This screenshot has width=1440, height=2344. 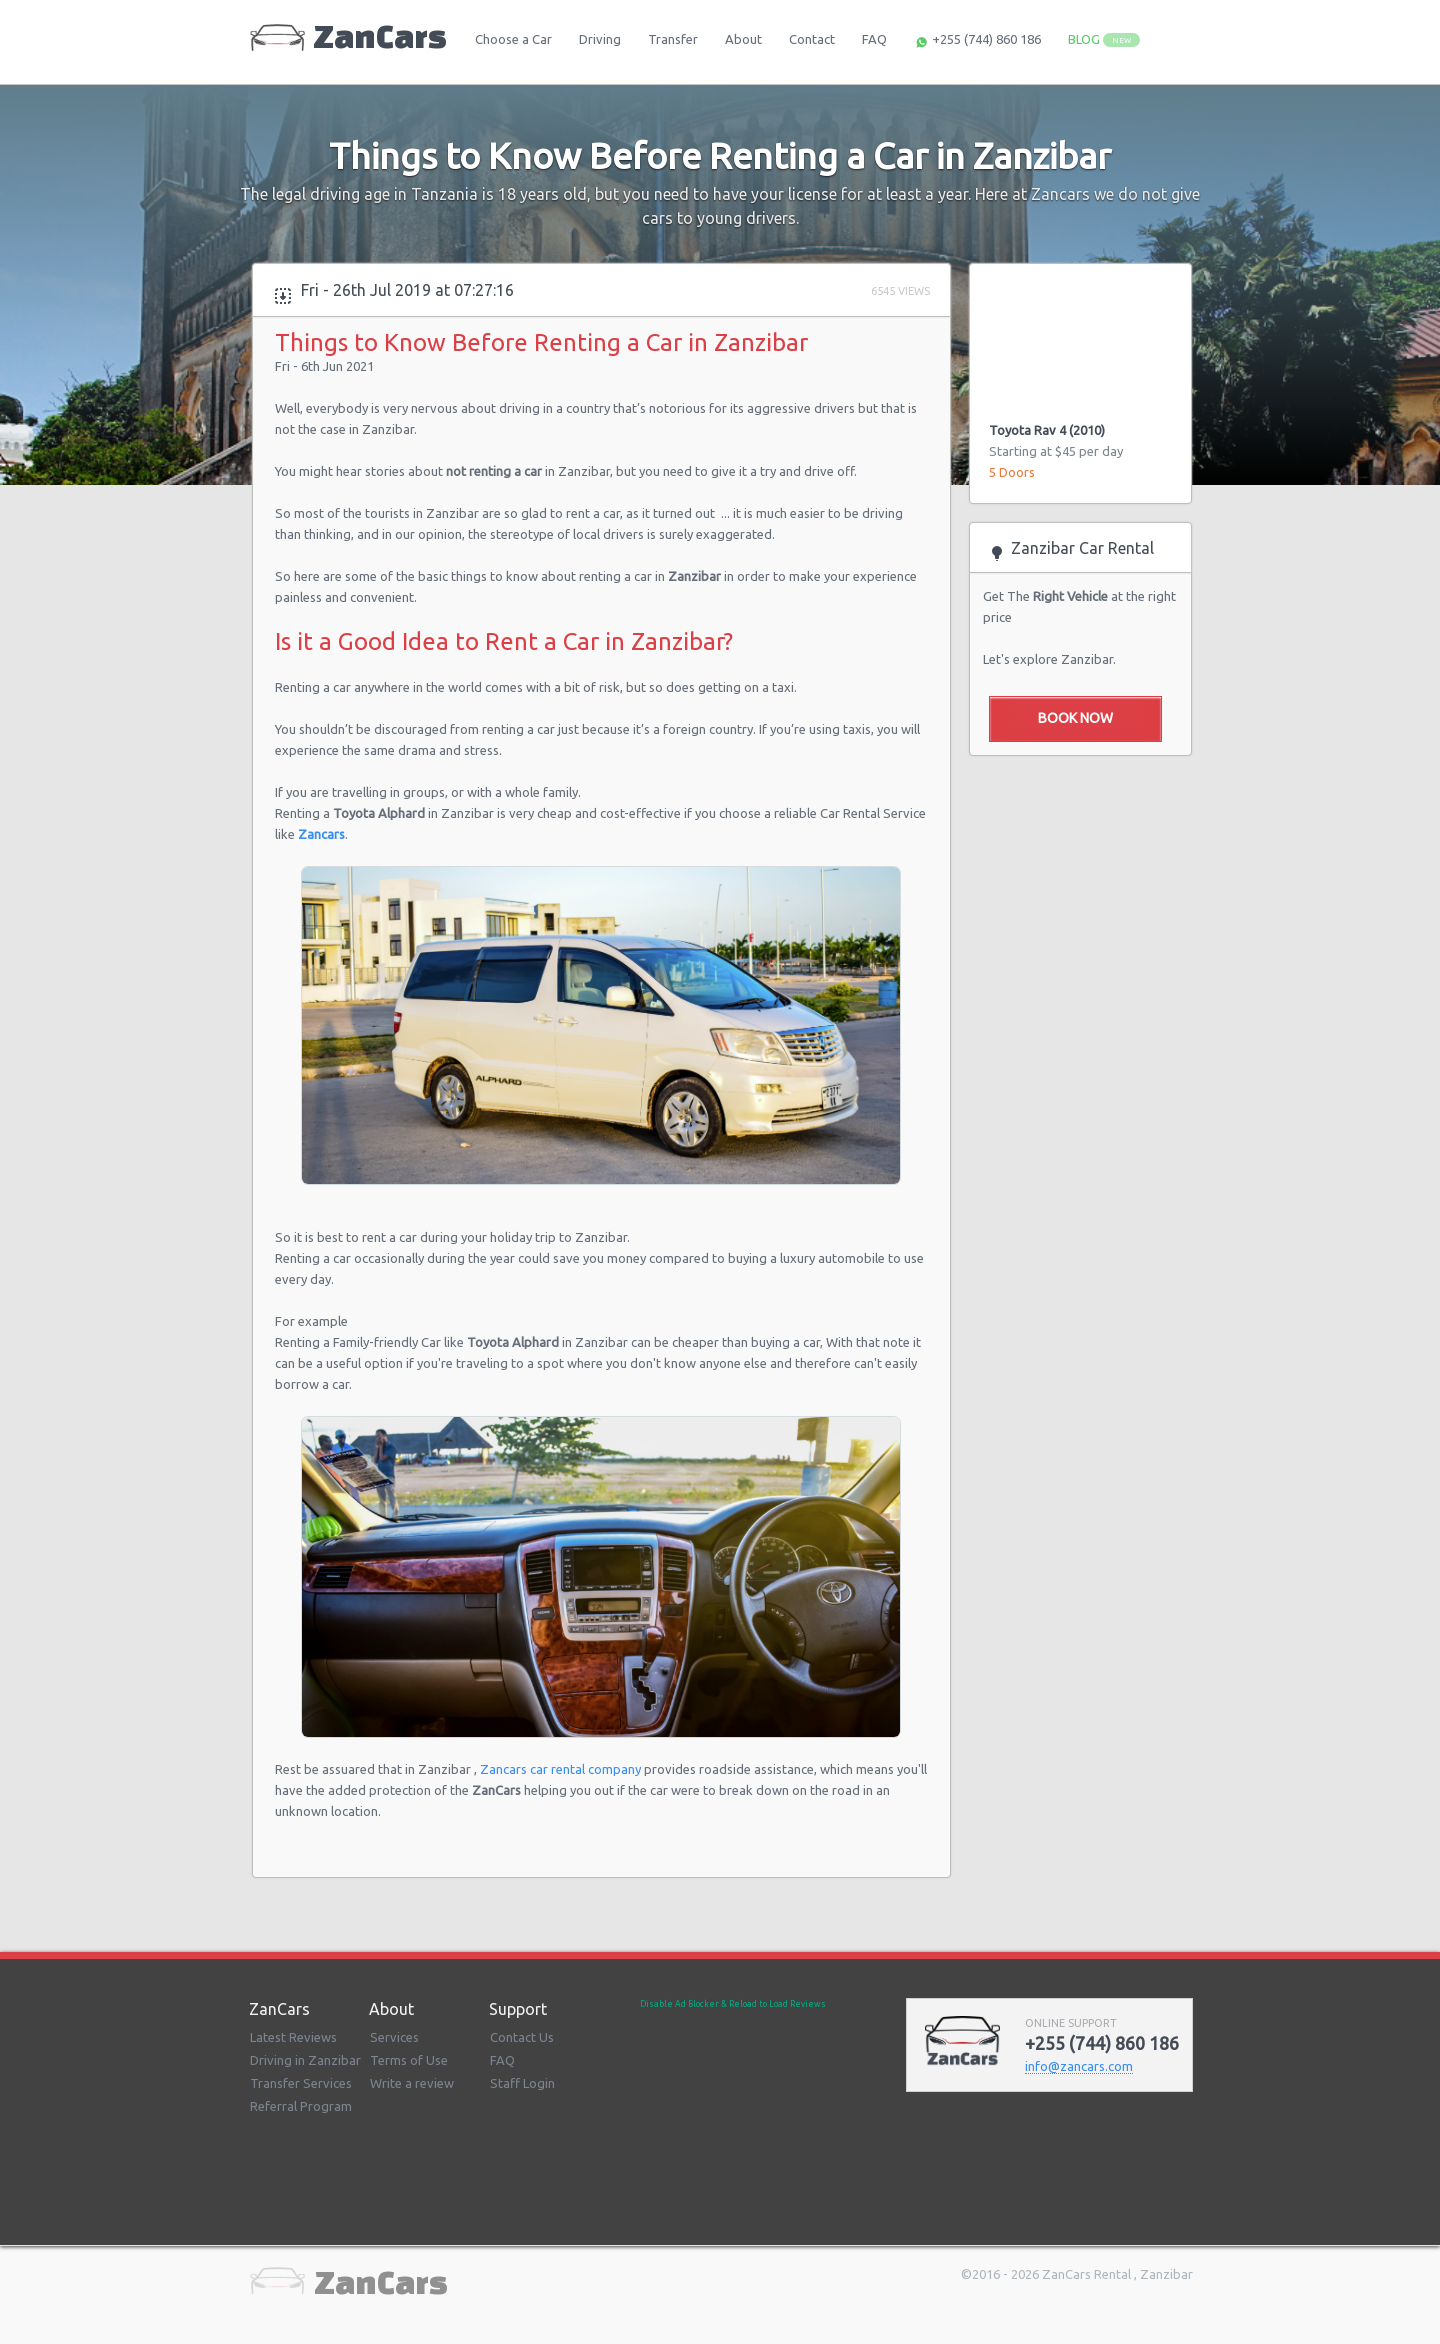 I want to click on Terms of Use, so click(x=409, y=2060).